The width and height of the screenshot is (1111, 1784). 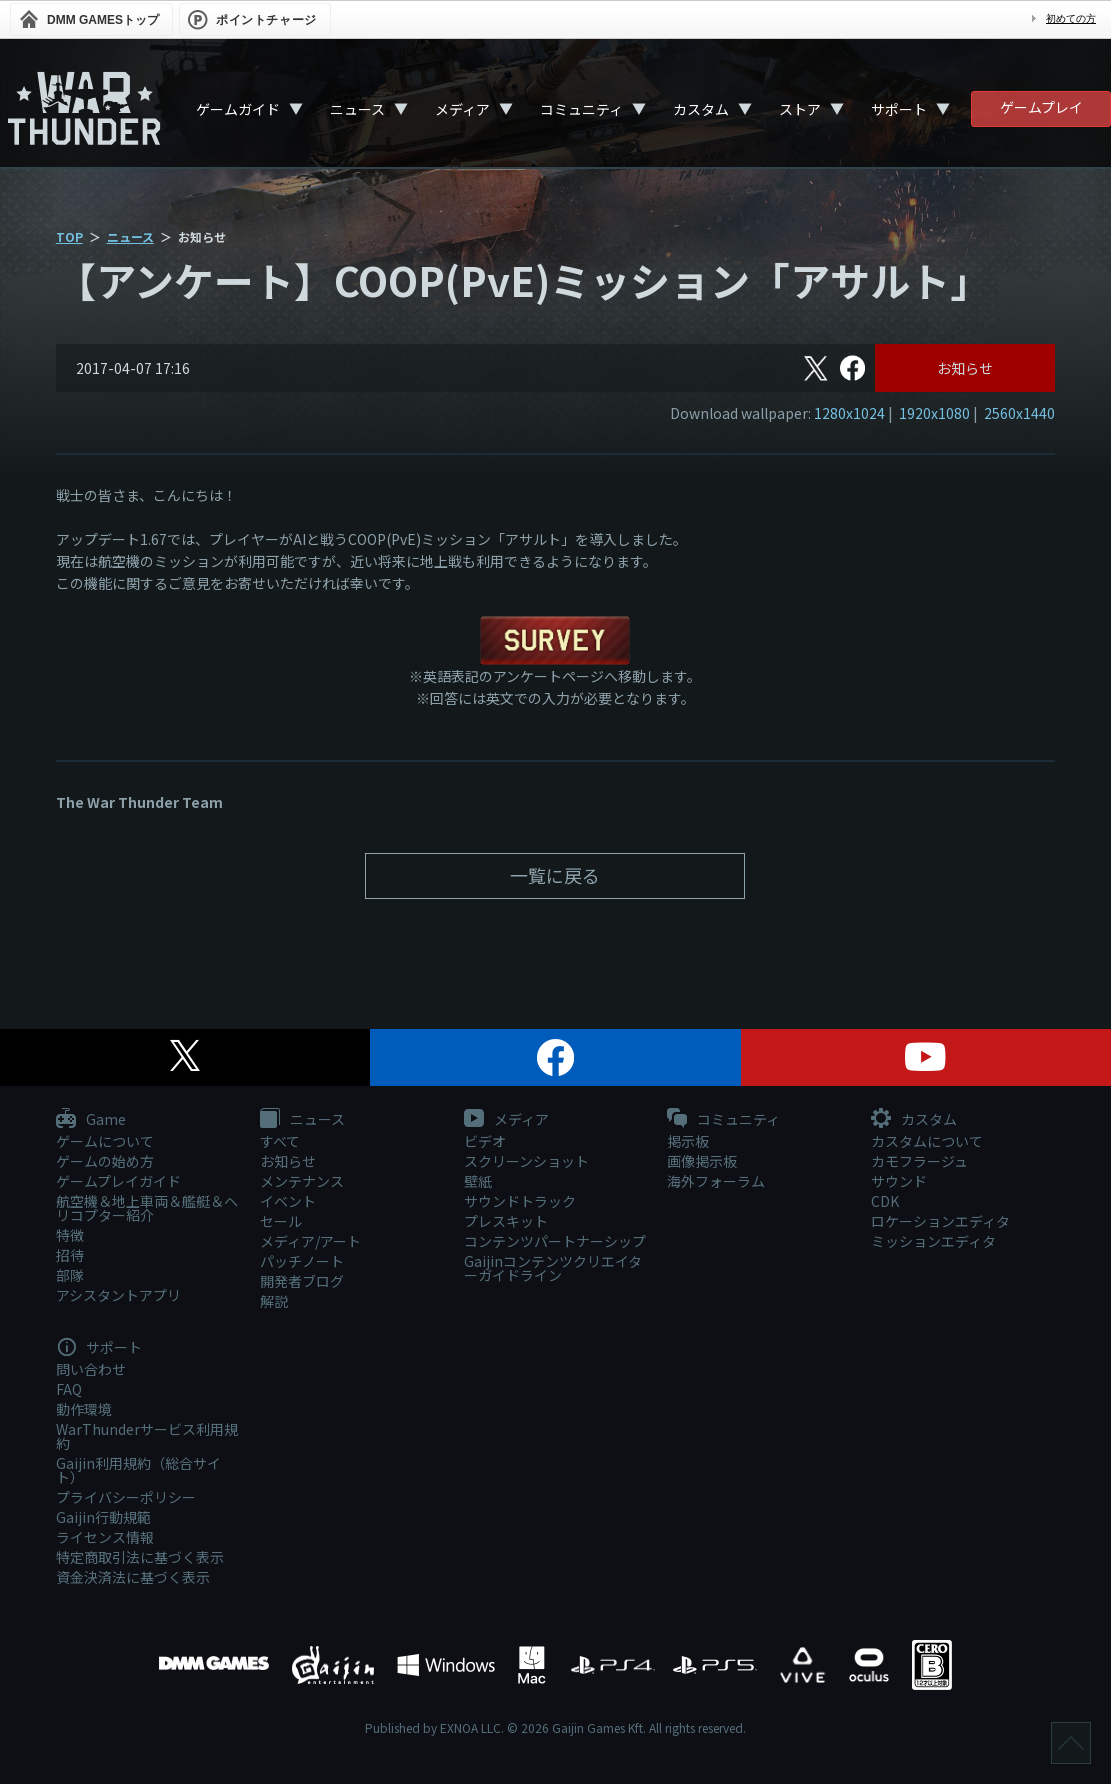 What do you see at coordinates (274, 1301) in the screenshot?
I see `解説` at bounding box center [274, 1301].